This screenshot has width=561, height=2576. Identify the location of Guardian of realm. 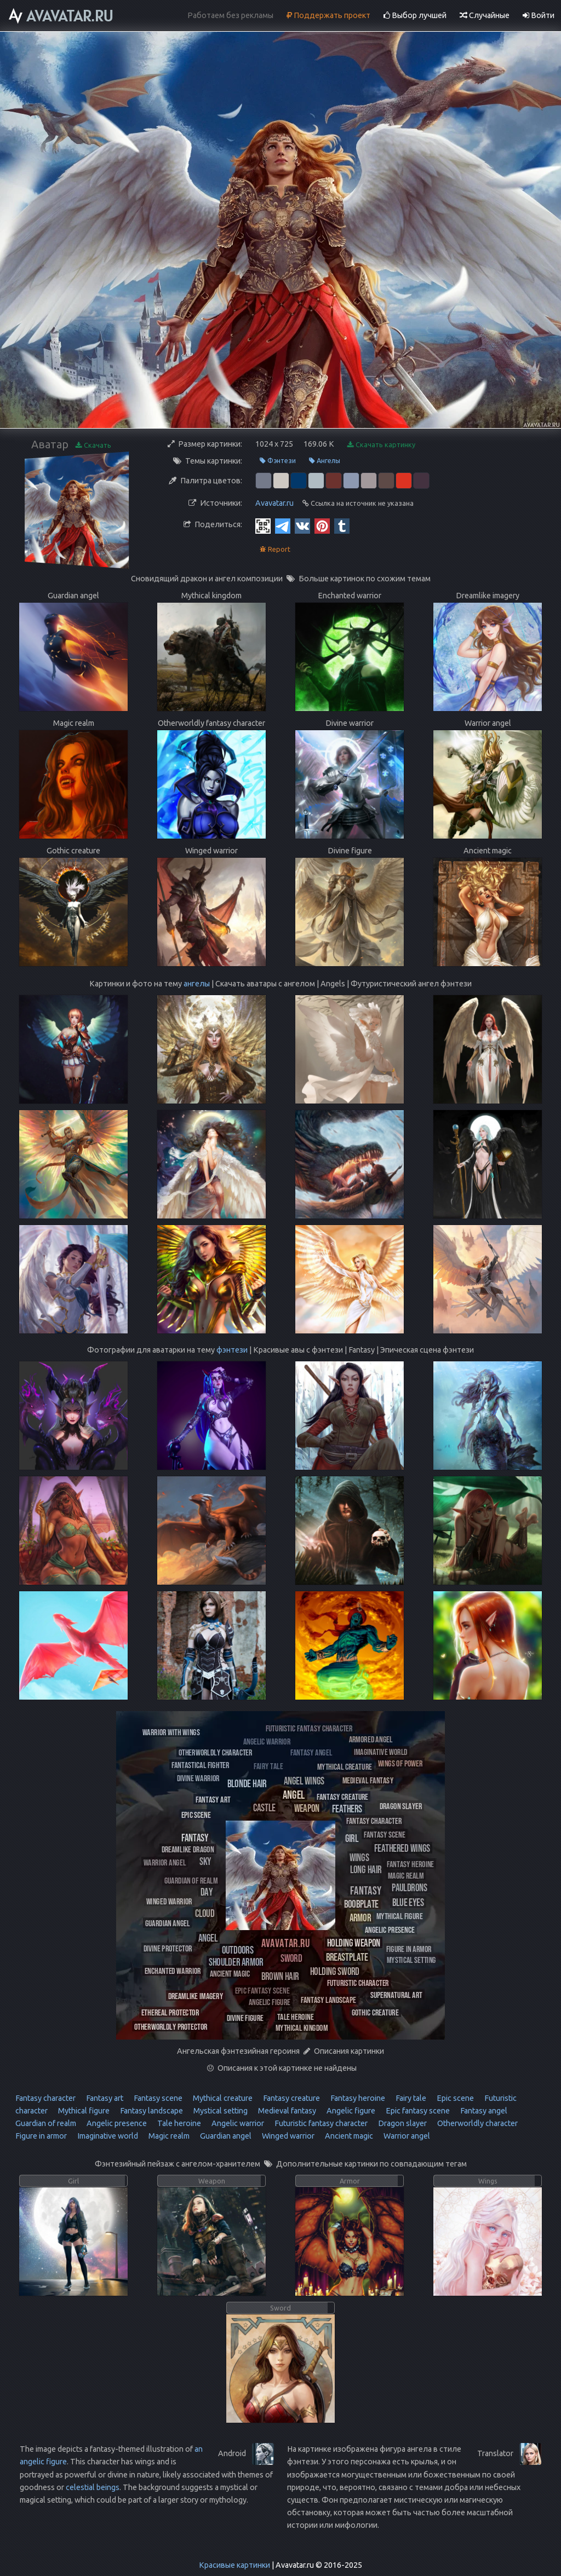
(45, 2123).